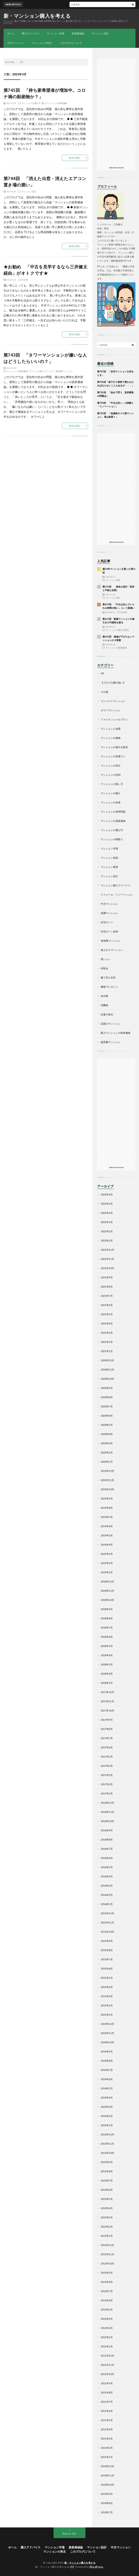  I want to click on 2012年9月, so click(107, 2272).